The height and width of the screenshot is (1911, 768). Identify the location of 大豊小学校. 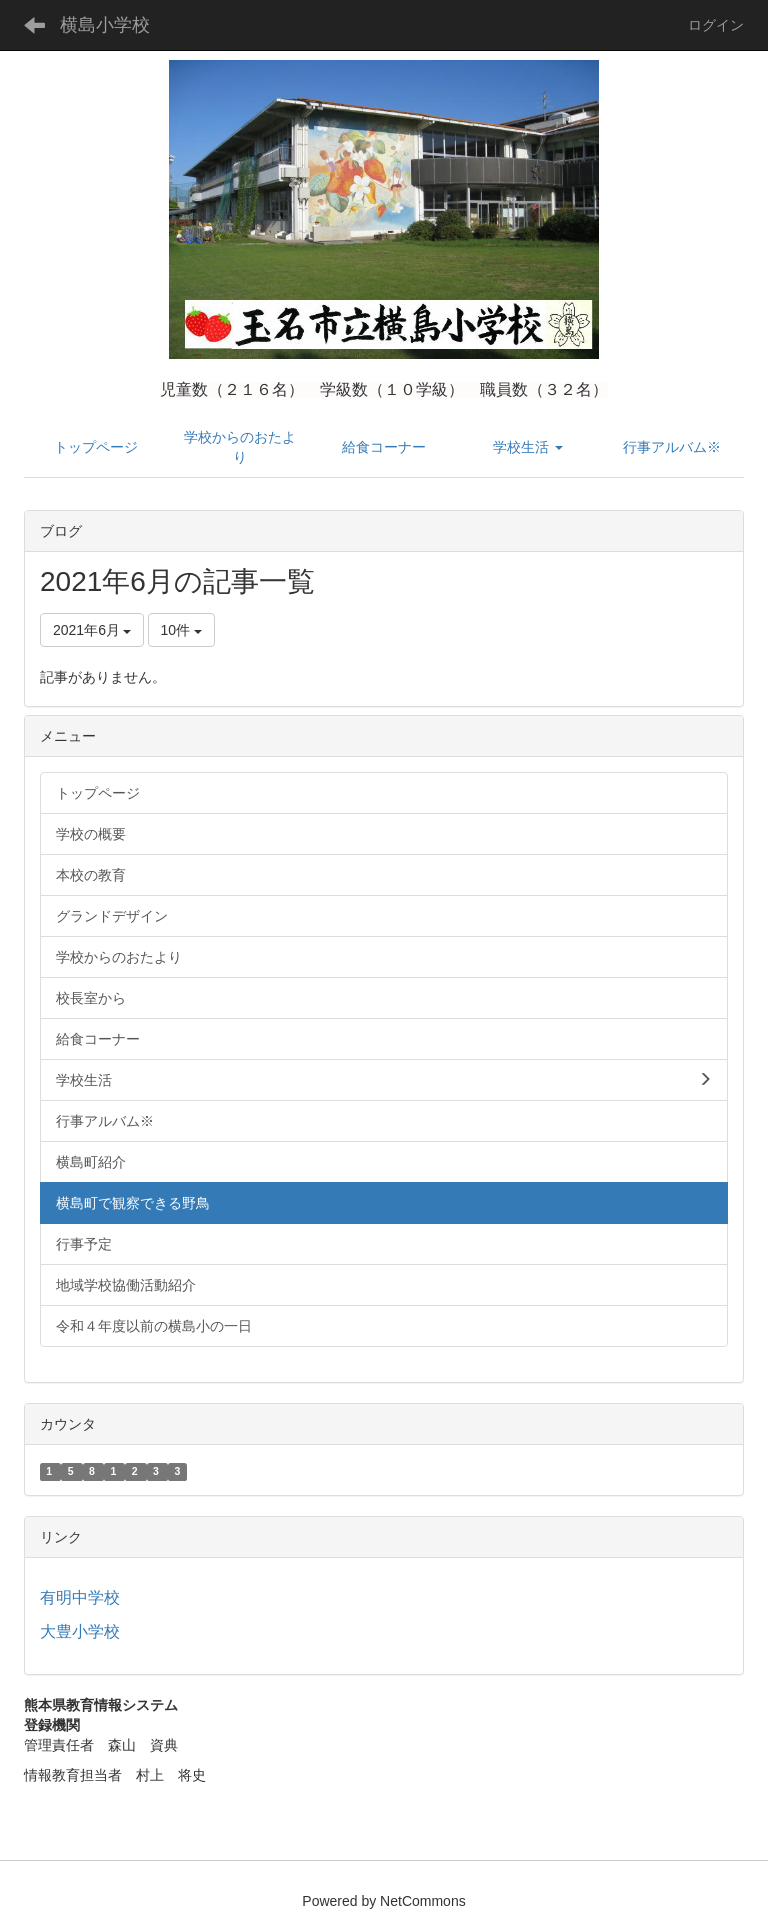
(80, 1631).